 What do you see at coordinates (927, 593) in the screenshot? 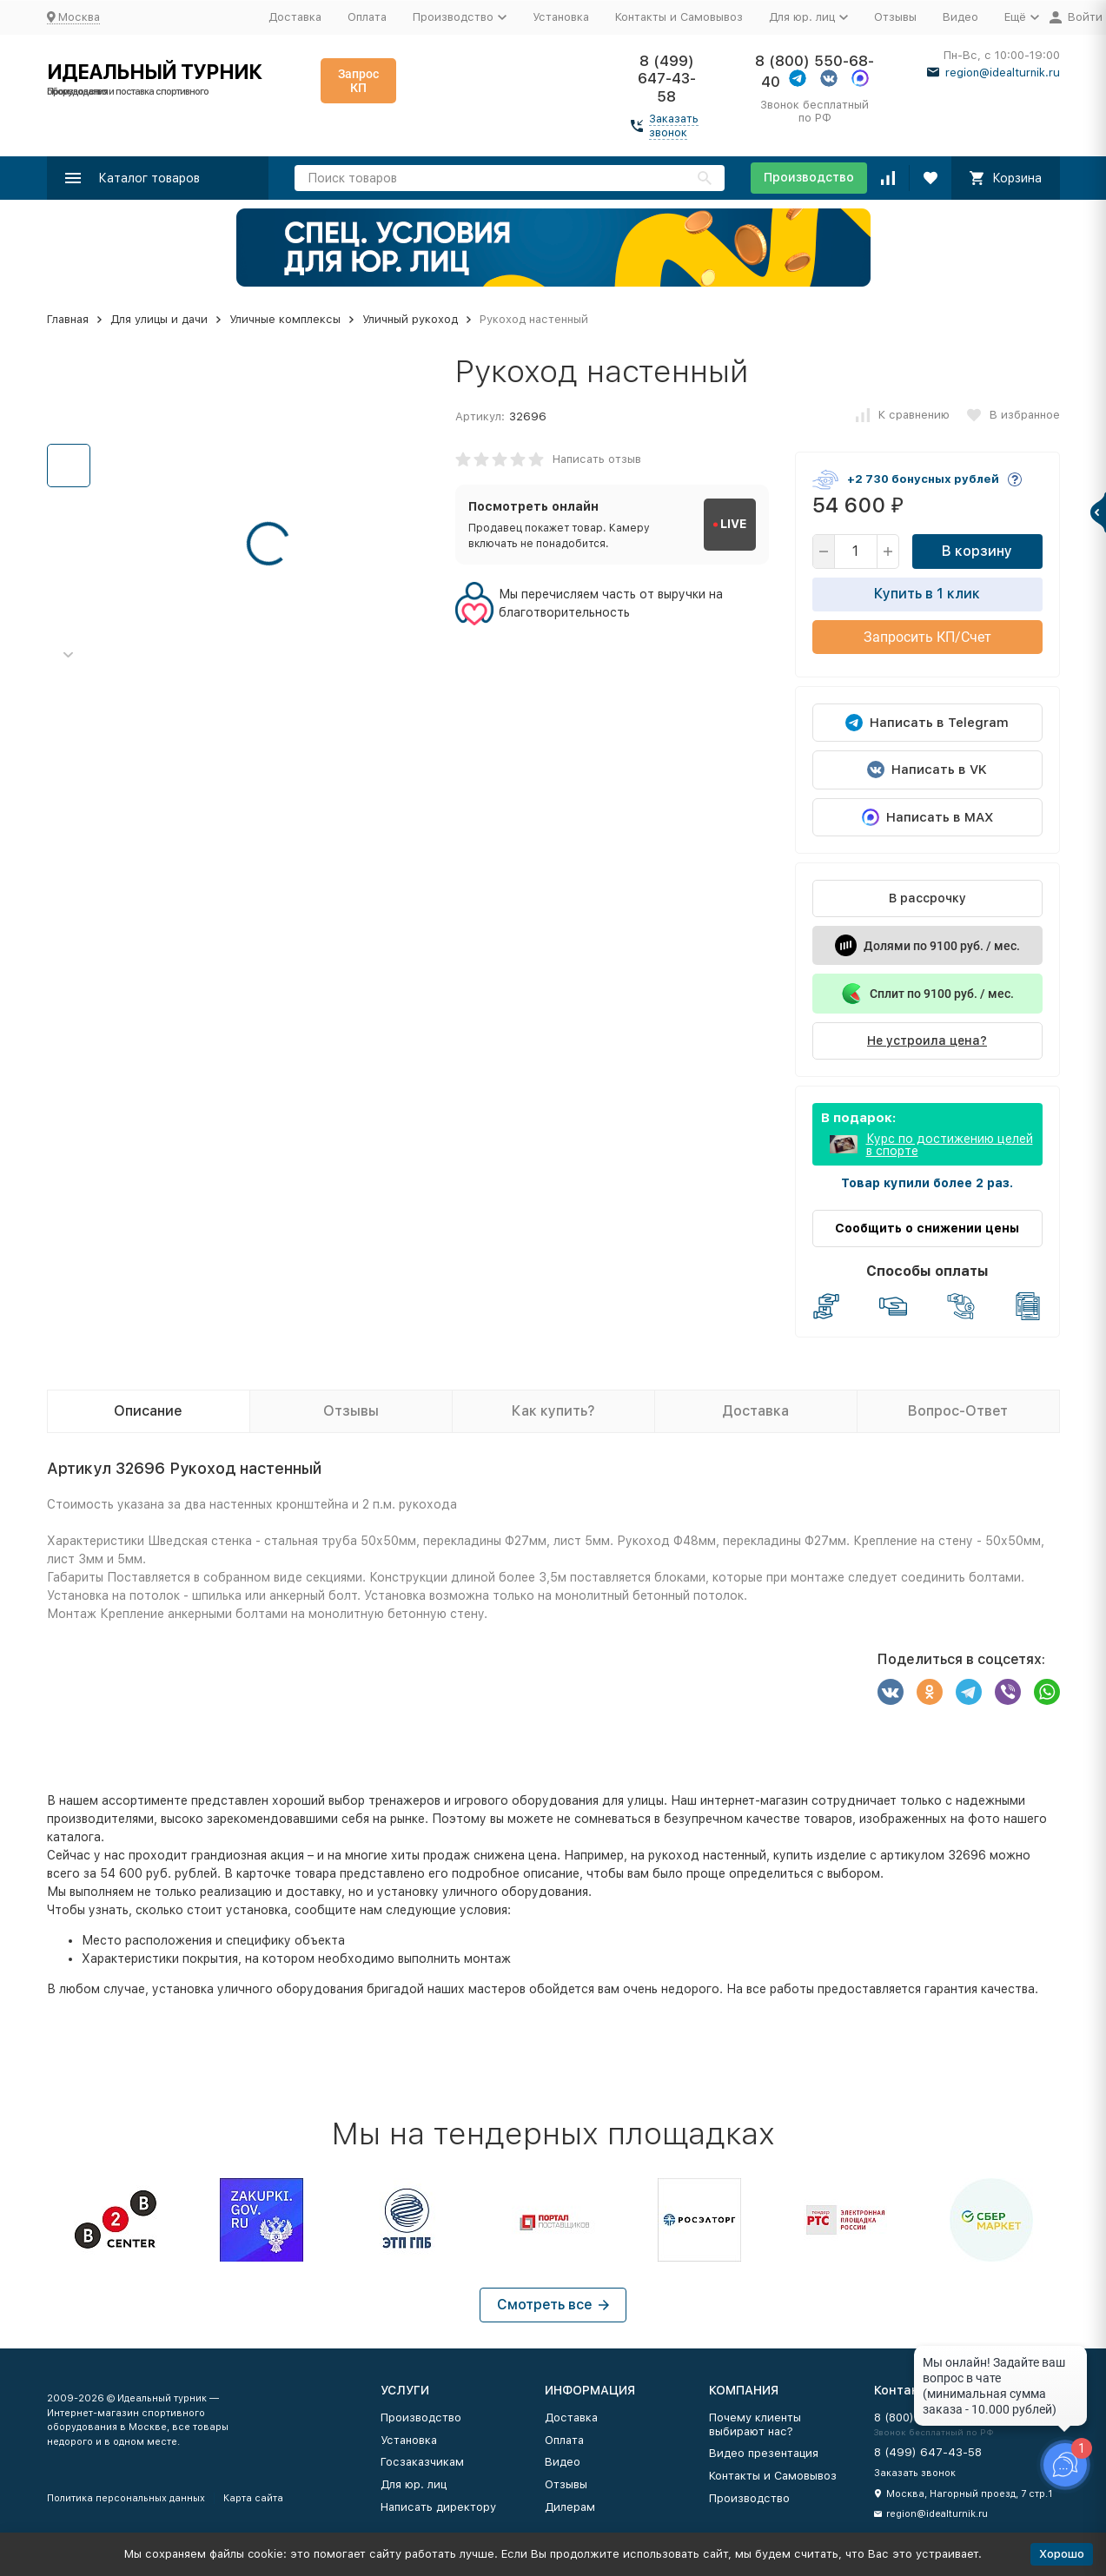
I see `Купить в 1 клик` at bounding box center [927, 593].